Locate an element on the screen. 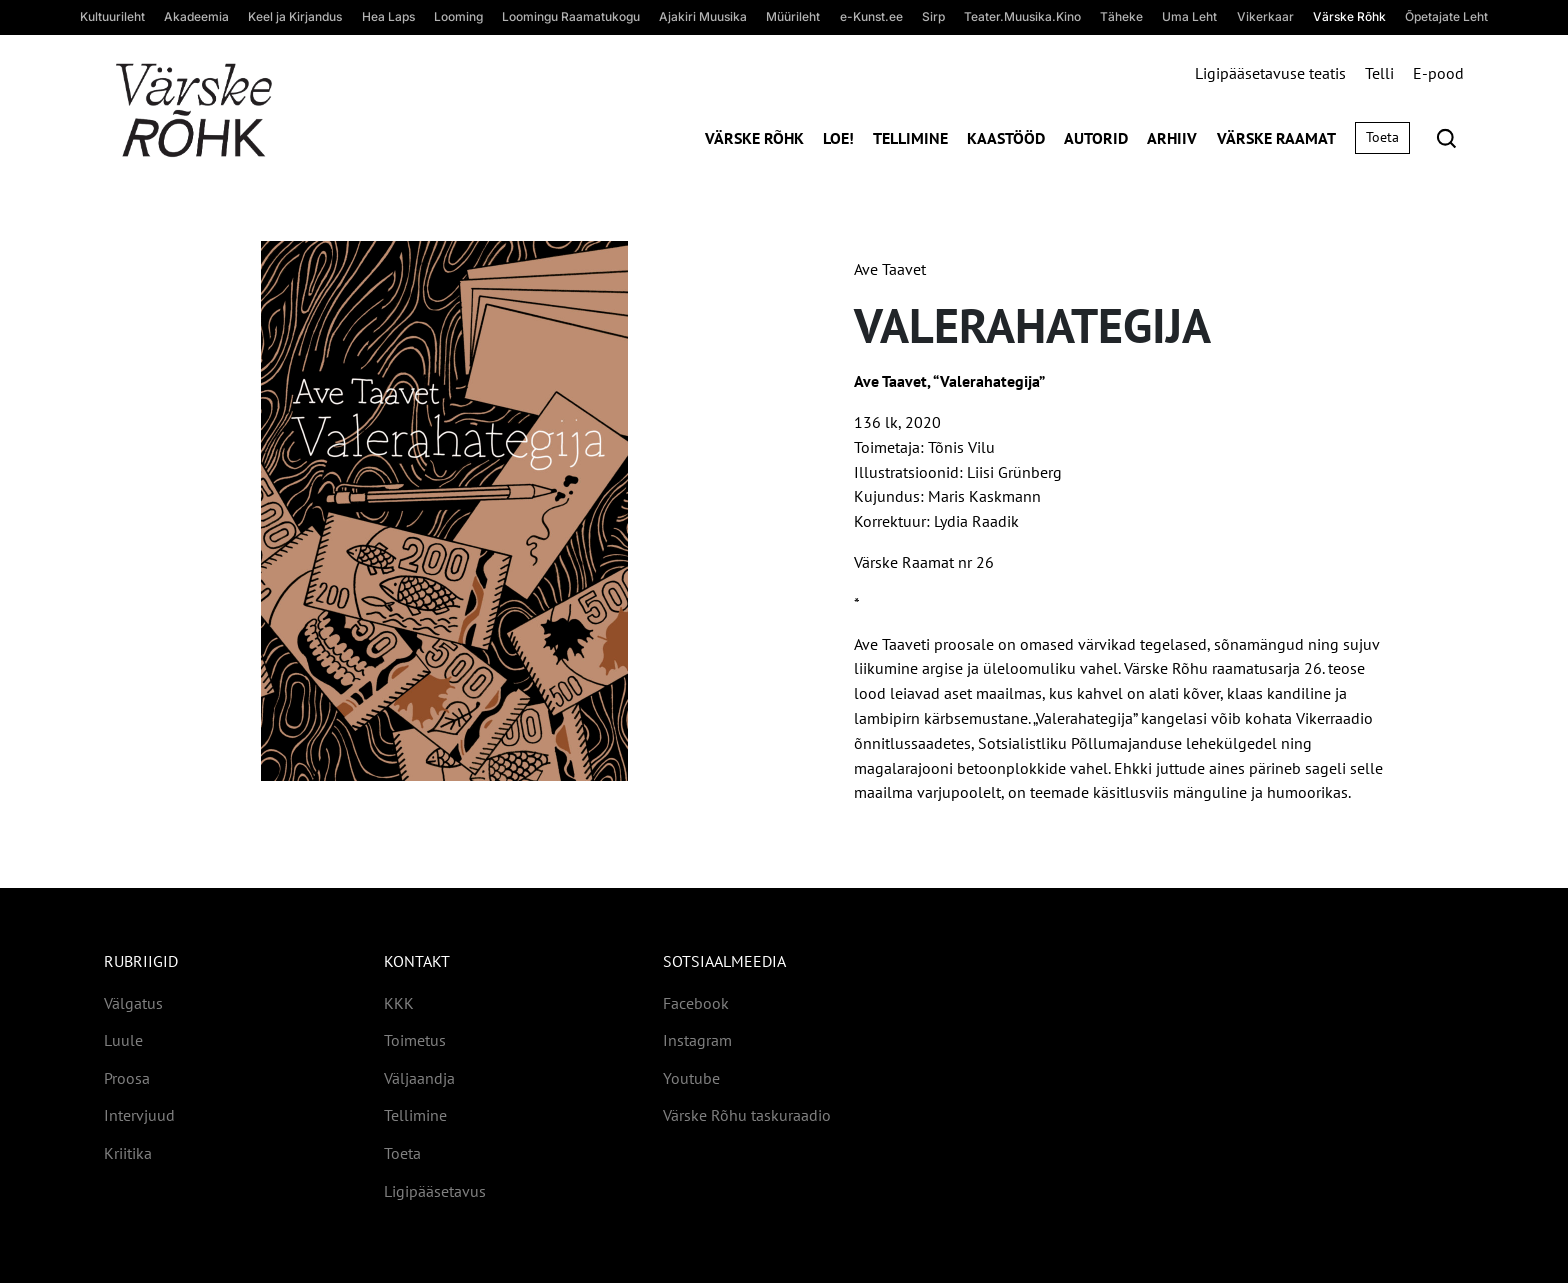 The height and width of the screenshot is (1283, 1568). Autorid is located at coordinates (1096, 138).